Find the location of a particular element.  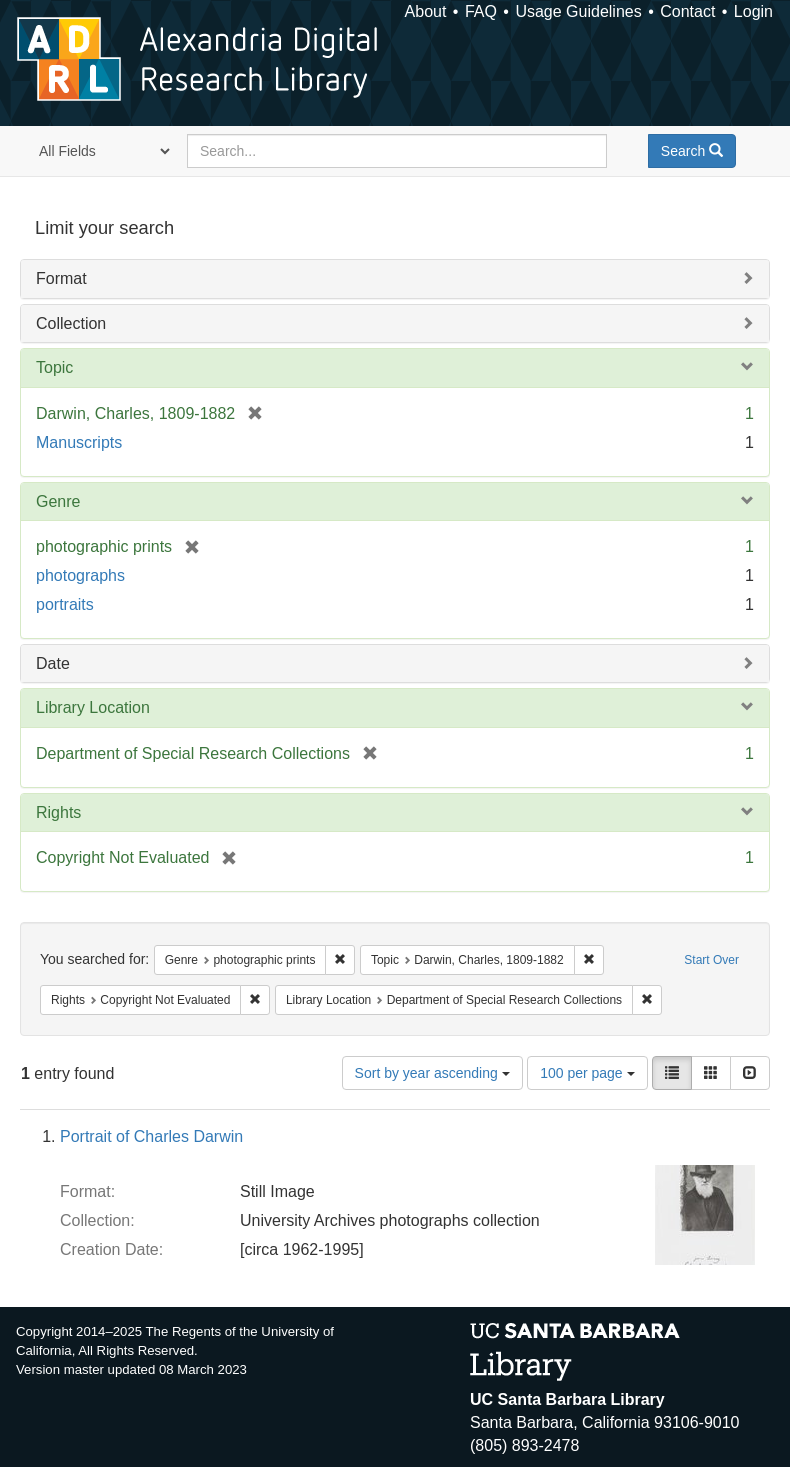

Library Location is located at coordinates (93, 707).